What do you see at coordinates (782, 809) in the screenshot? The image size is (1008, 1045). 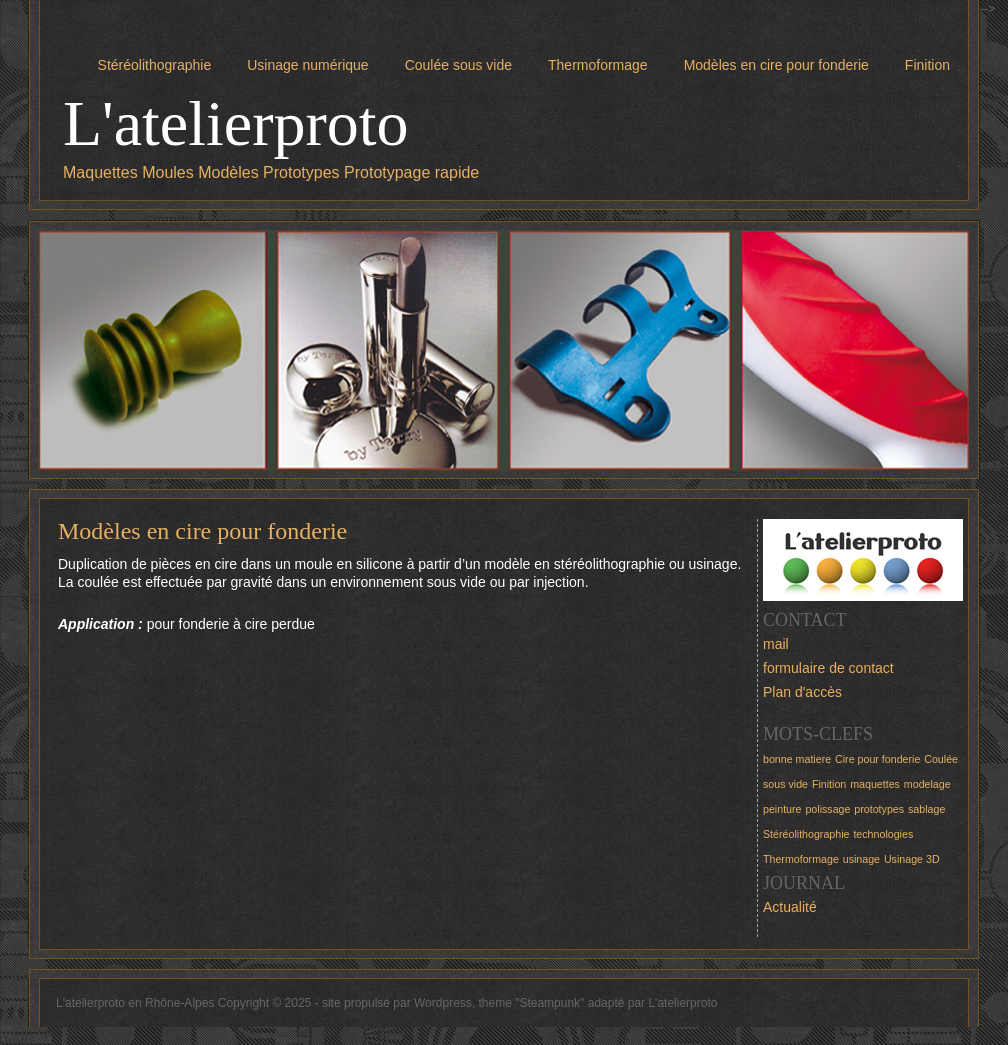 I see `peinture` at bounding box center [782, 809].